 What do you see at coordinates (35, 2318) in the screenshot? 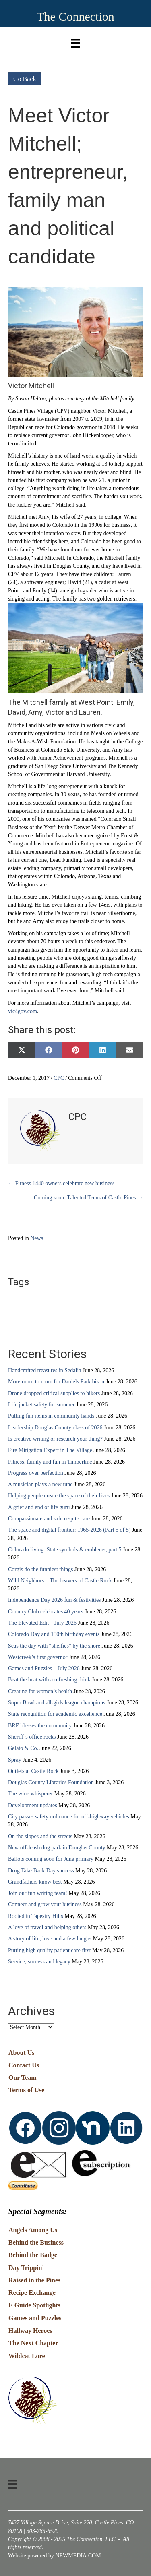
I see `Games and Puzzles` at bounding box center [35, 2318].